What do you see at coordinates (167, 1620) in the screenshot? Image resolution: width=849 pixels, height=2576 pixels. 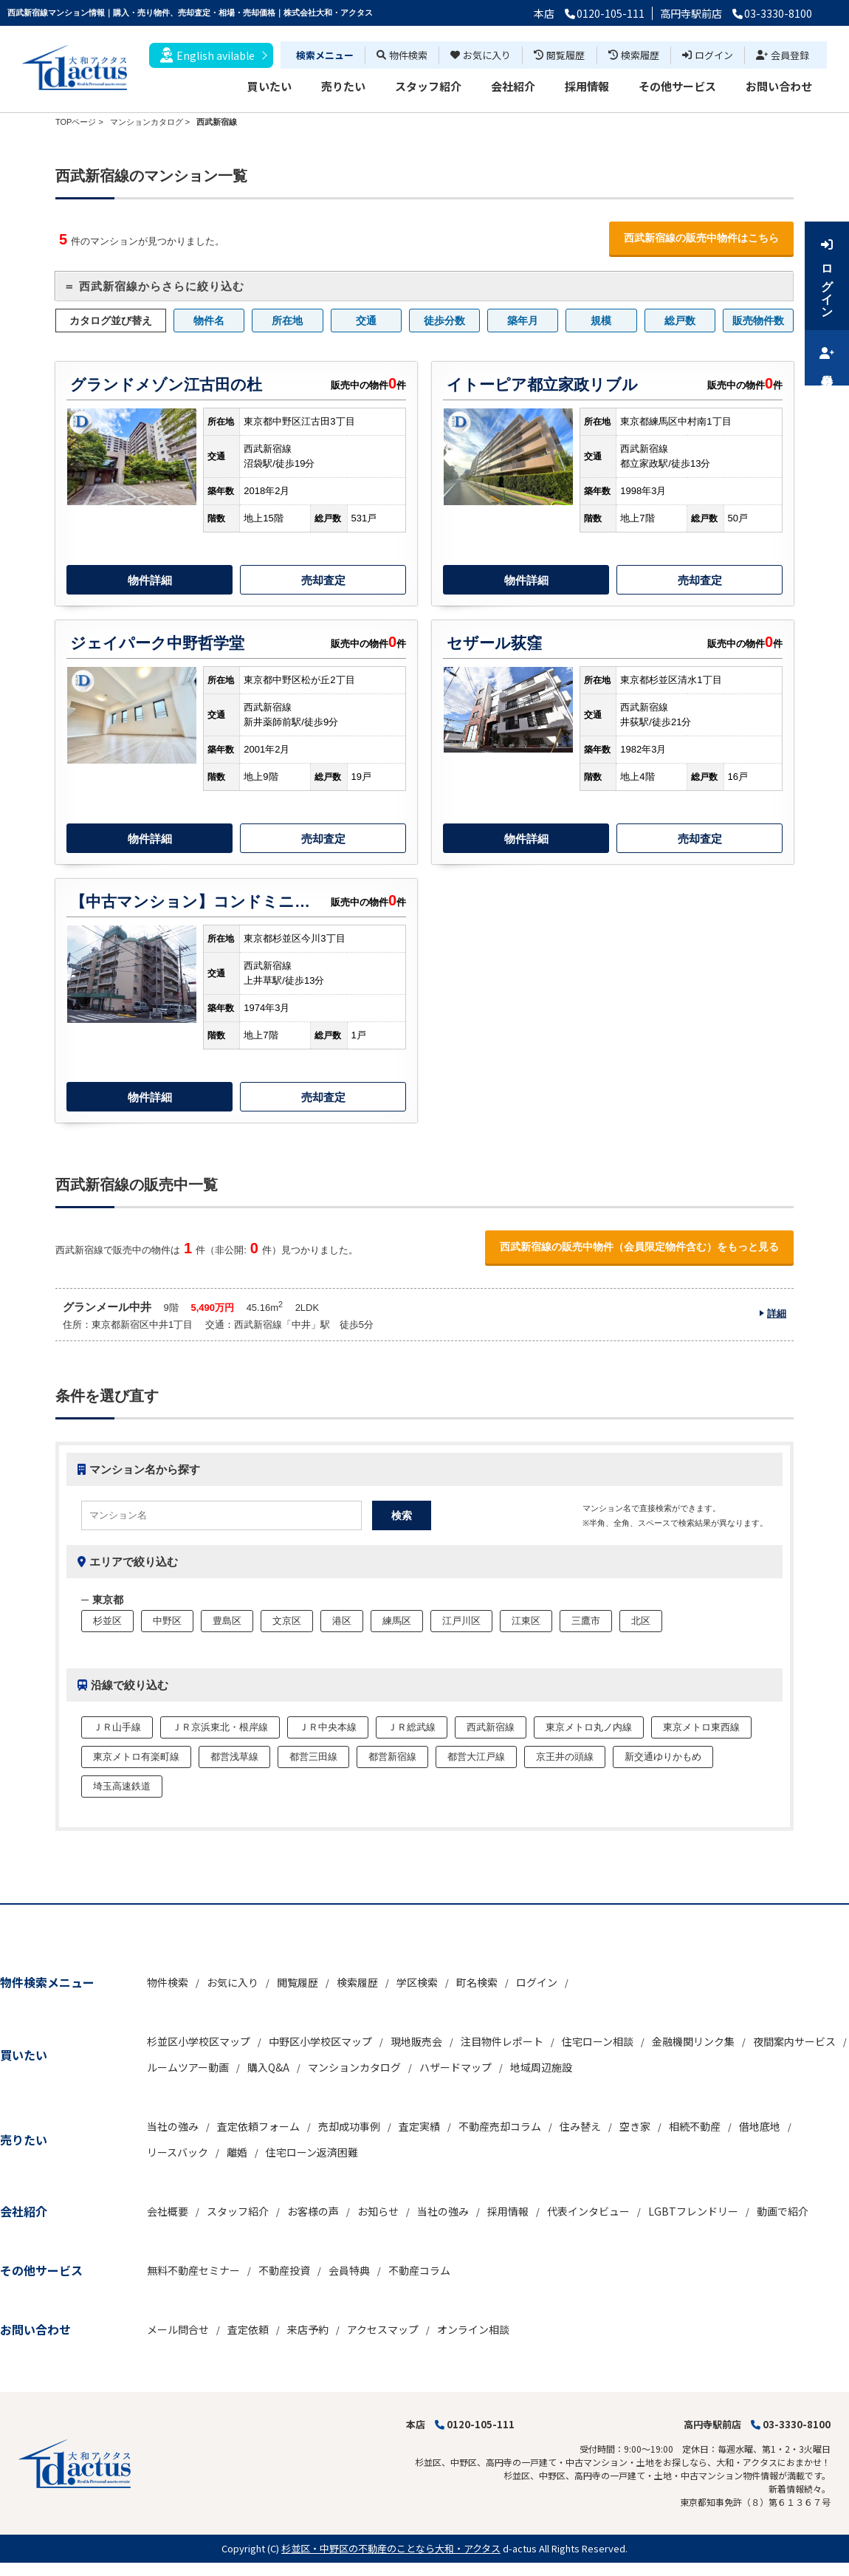 I see `中野区` at bounding box center [167, 1620].